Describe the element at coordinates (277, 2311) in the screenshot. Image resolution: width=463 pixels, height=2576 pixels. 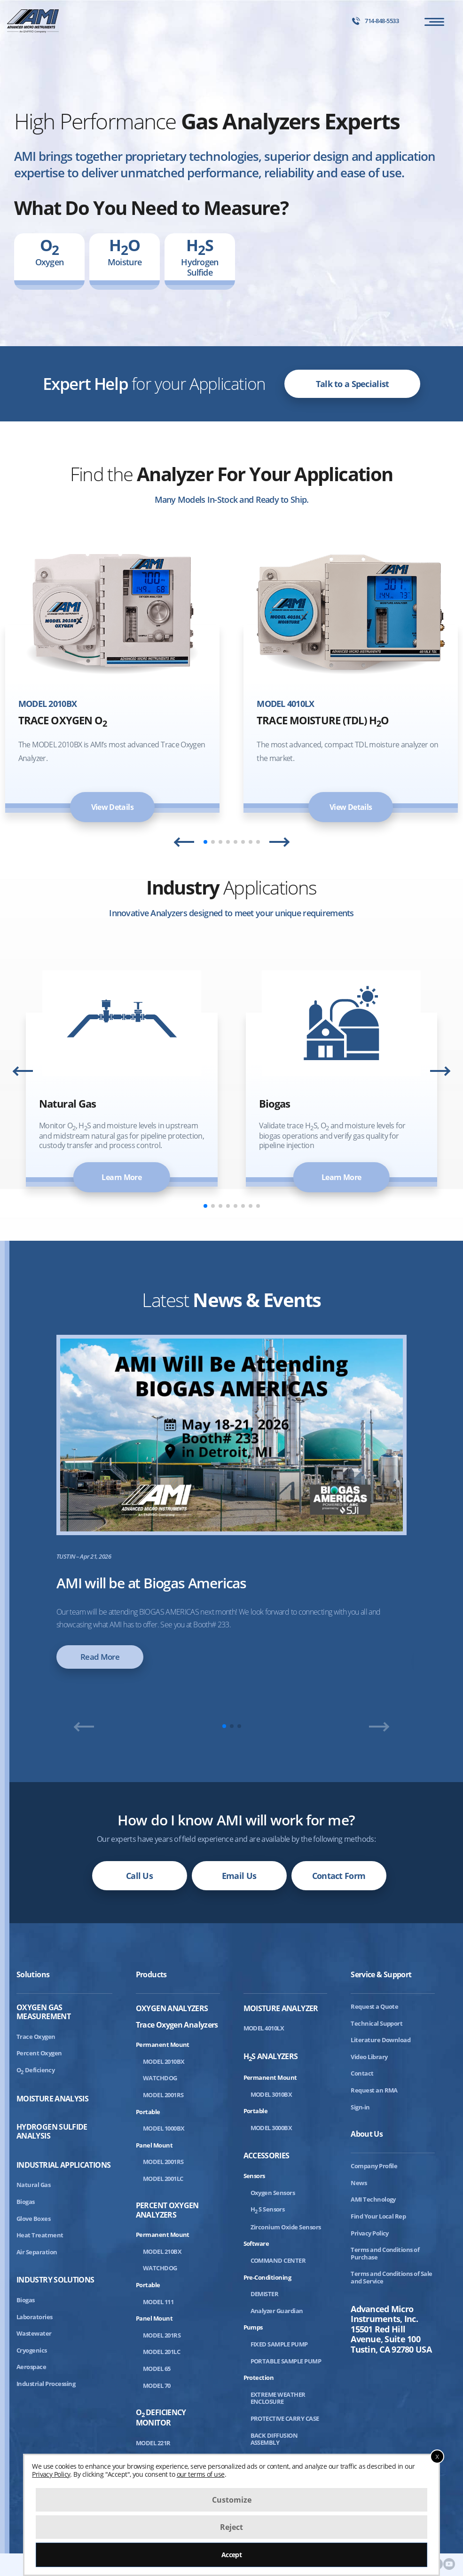
I see `Analyzer Guardian` at that location.